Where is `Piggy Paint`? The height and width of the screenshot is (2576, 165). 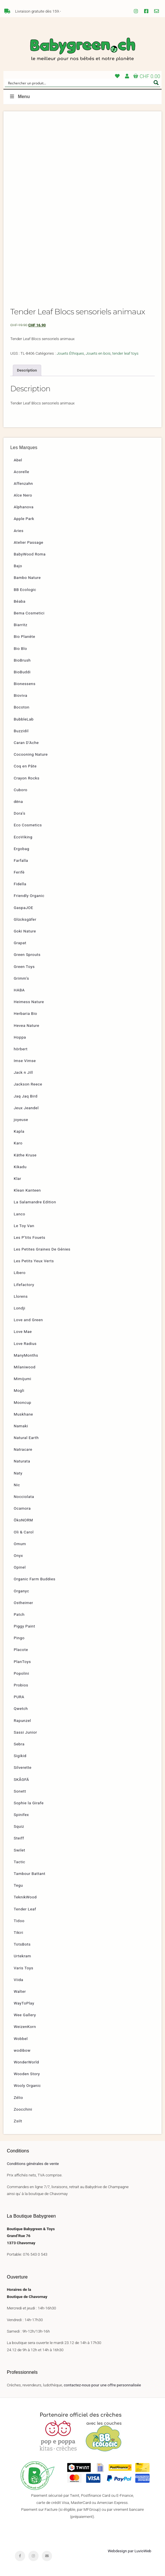 Piggy Paint is located at coordinates (24, 1626).